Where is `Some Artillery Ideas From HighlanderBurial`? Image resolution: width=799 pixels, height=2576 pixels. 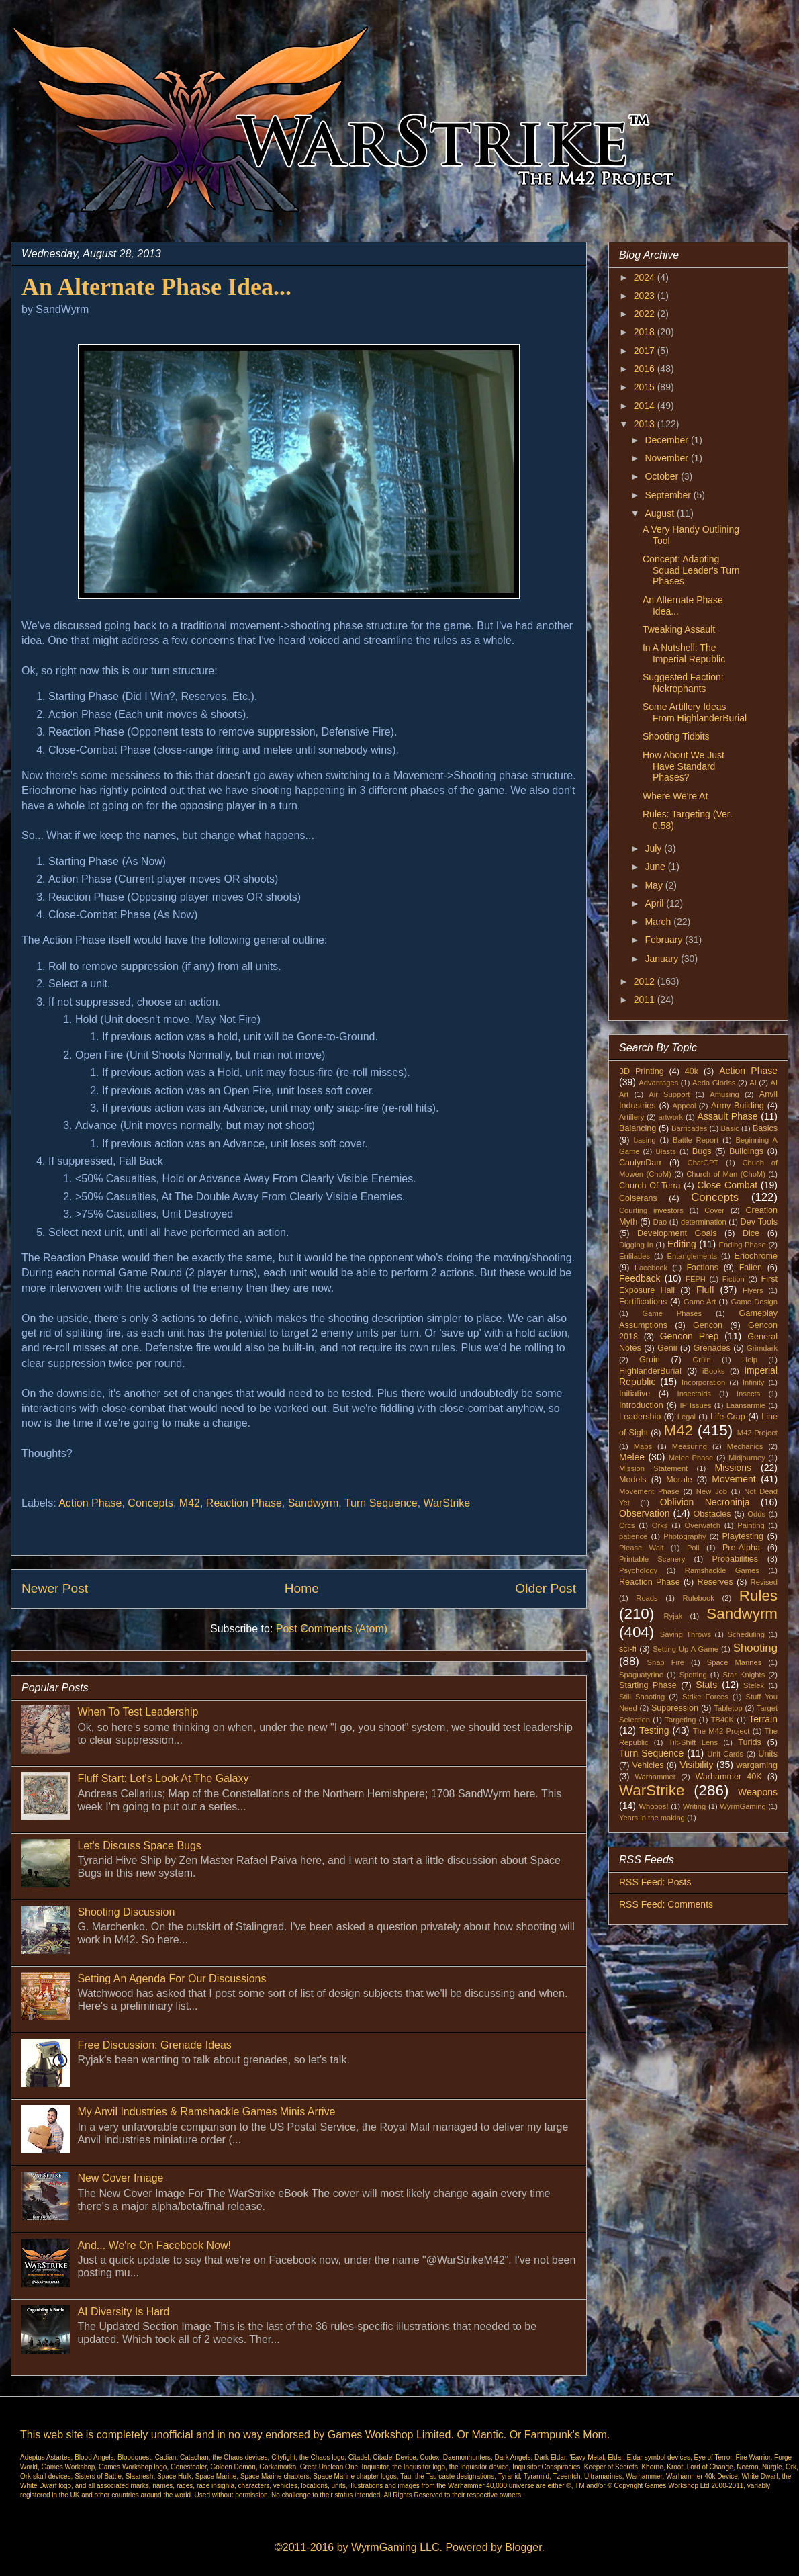 Some Artillery Ideas From HighlanderBurial is located at coordinates (695, 712).